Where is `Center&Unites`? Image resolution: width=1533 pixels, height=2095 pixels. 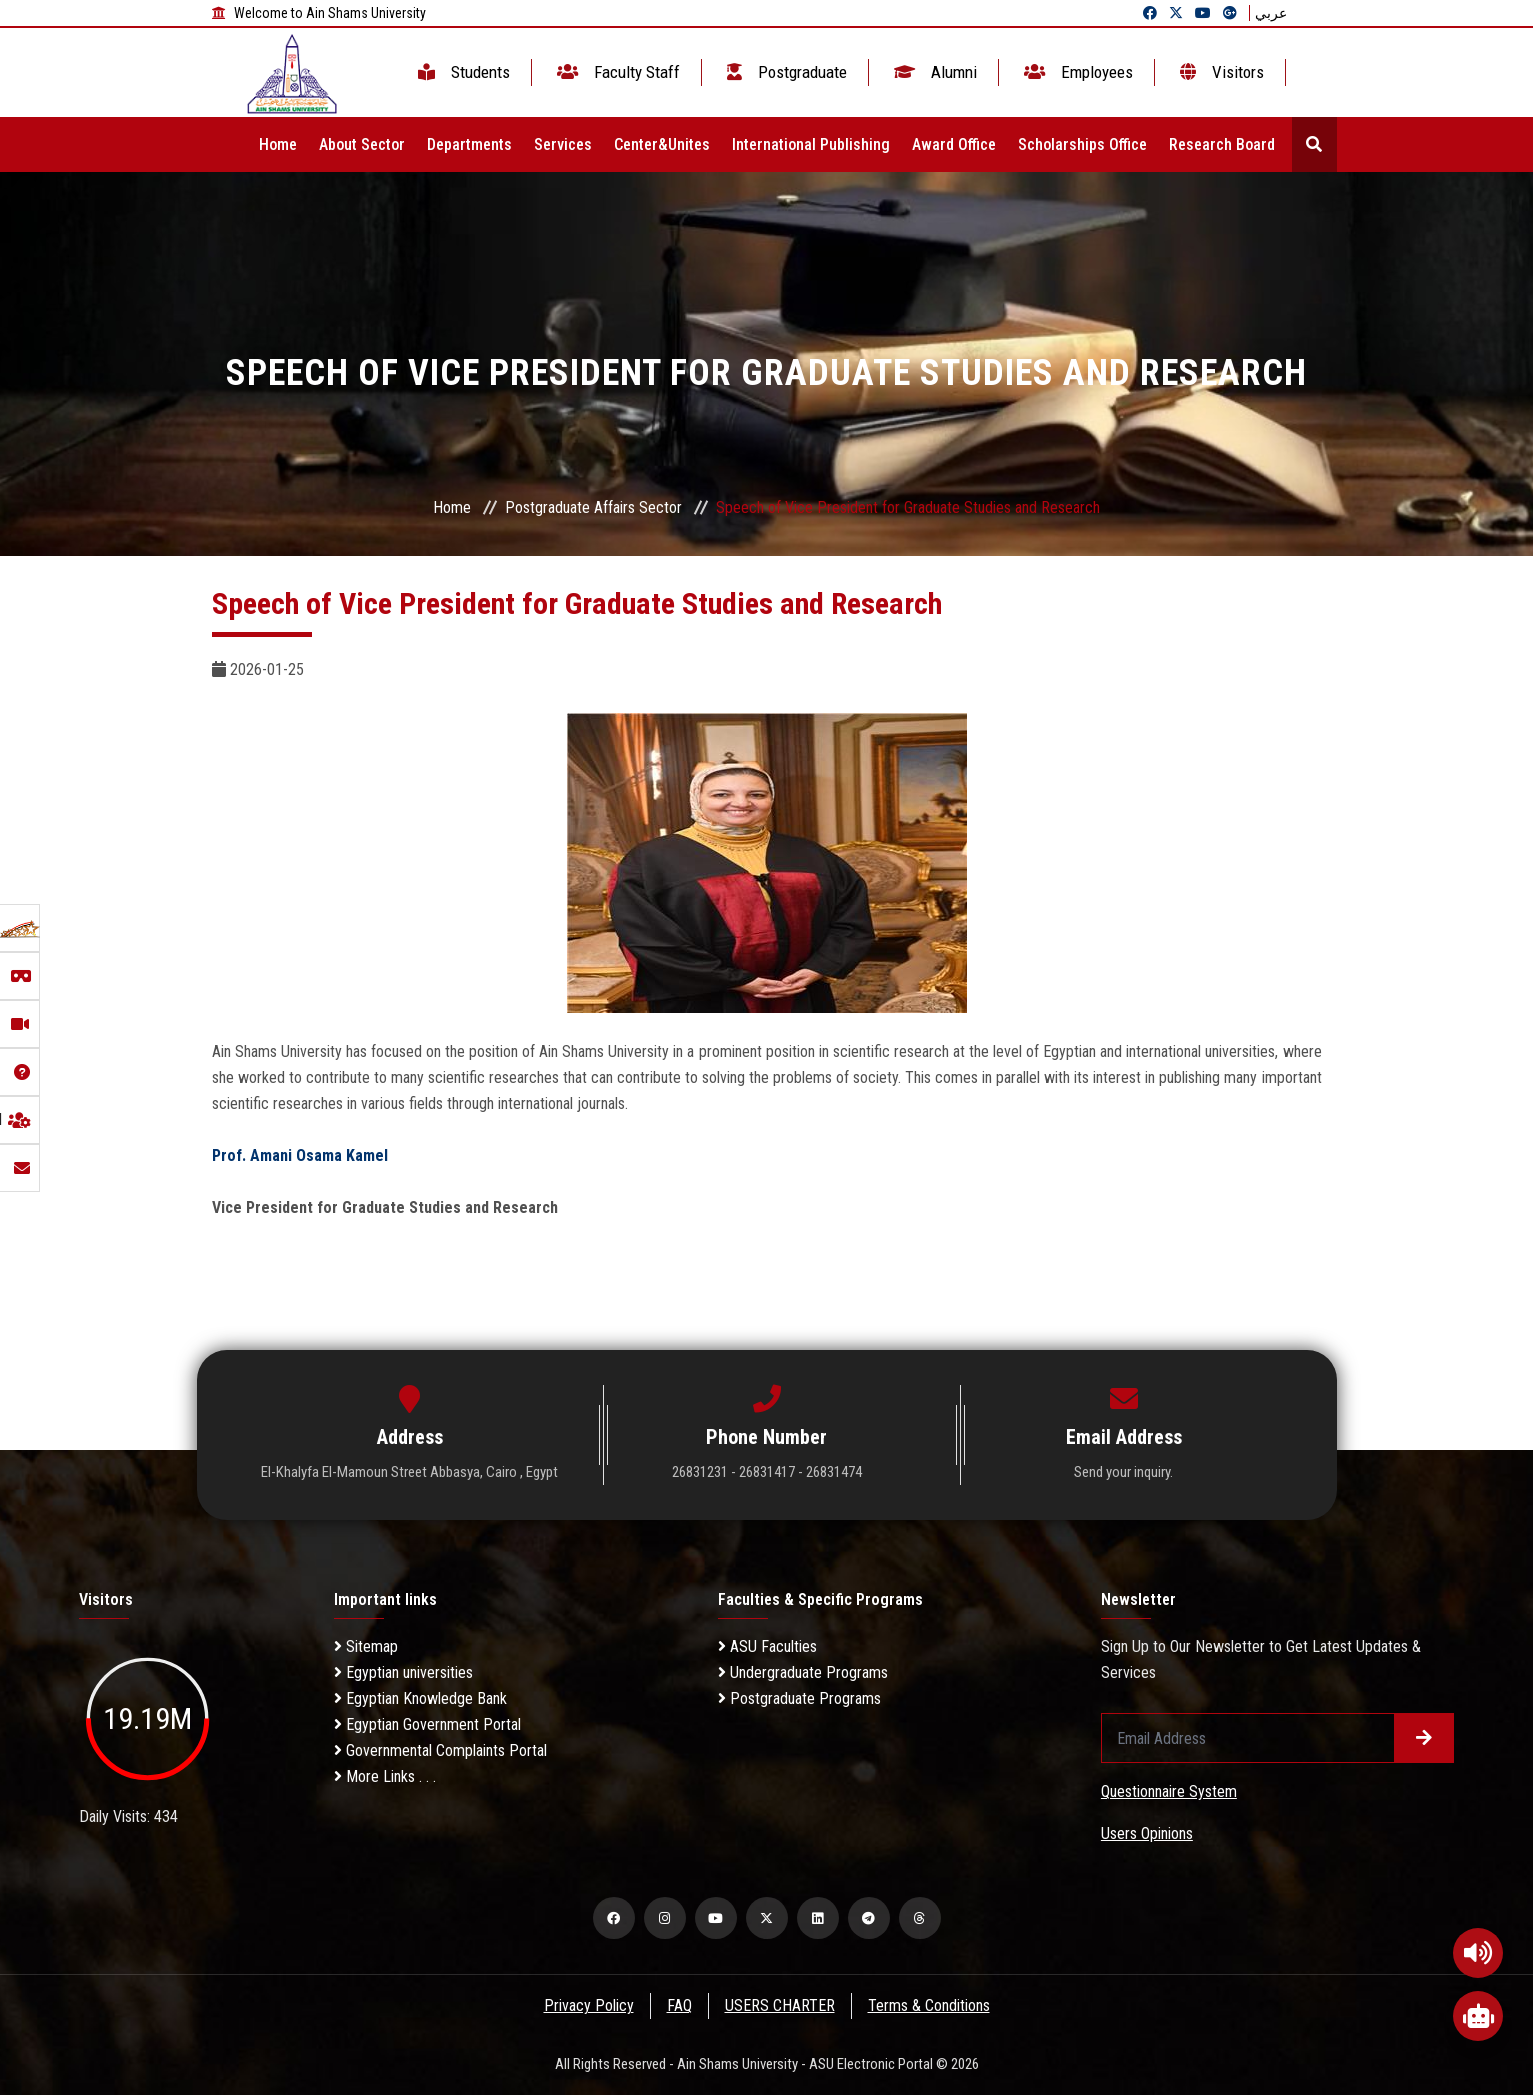
Center&Unites is located at coordinates (662, 144).